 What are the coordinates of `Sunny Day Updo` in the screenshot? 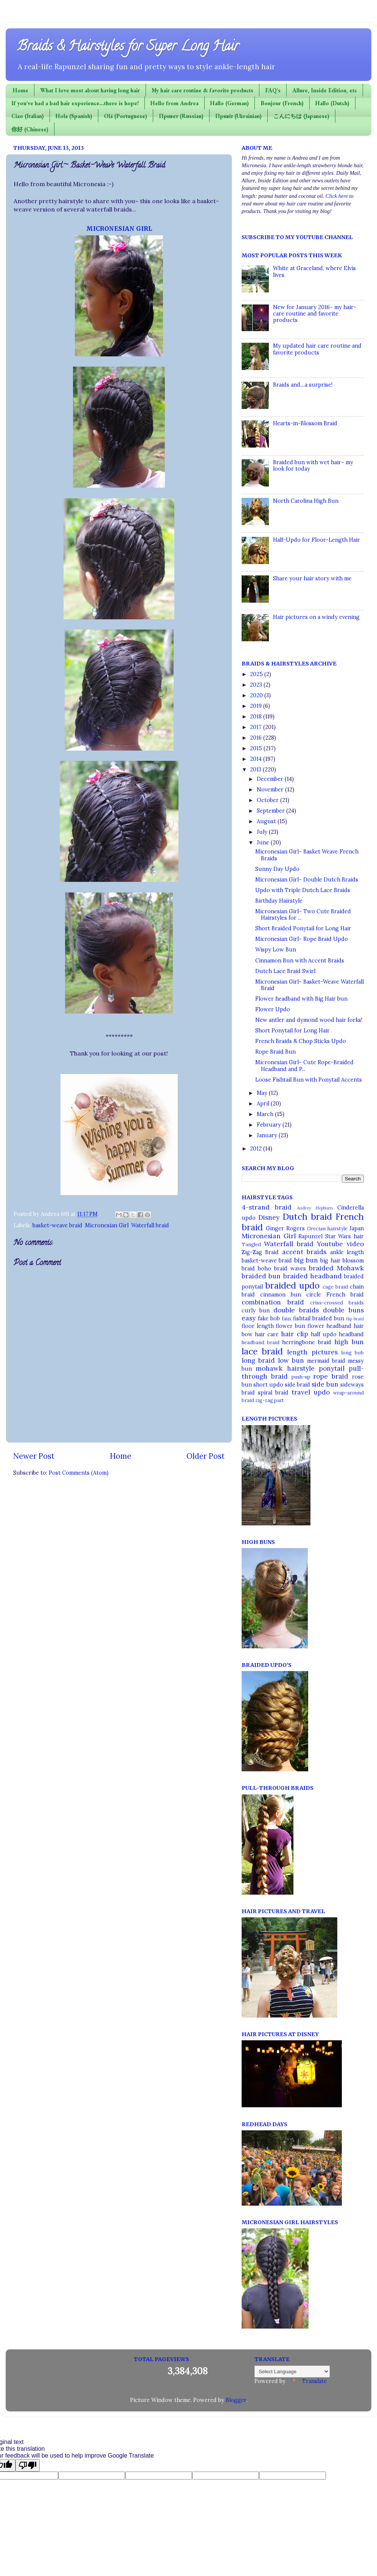 It's located at (277, 869).